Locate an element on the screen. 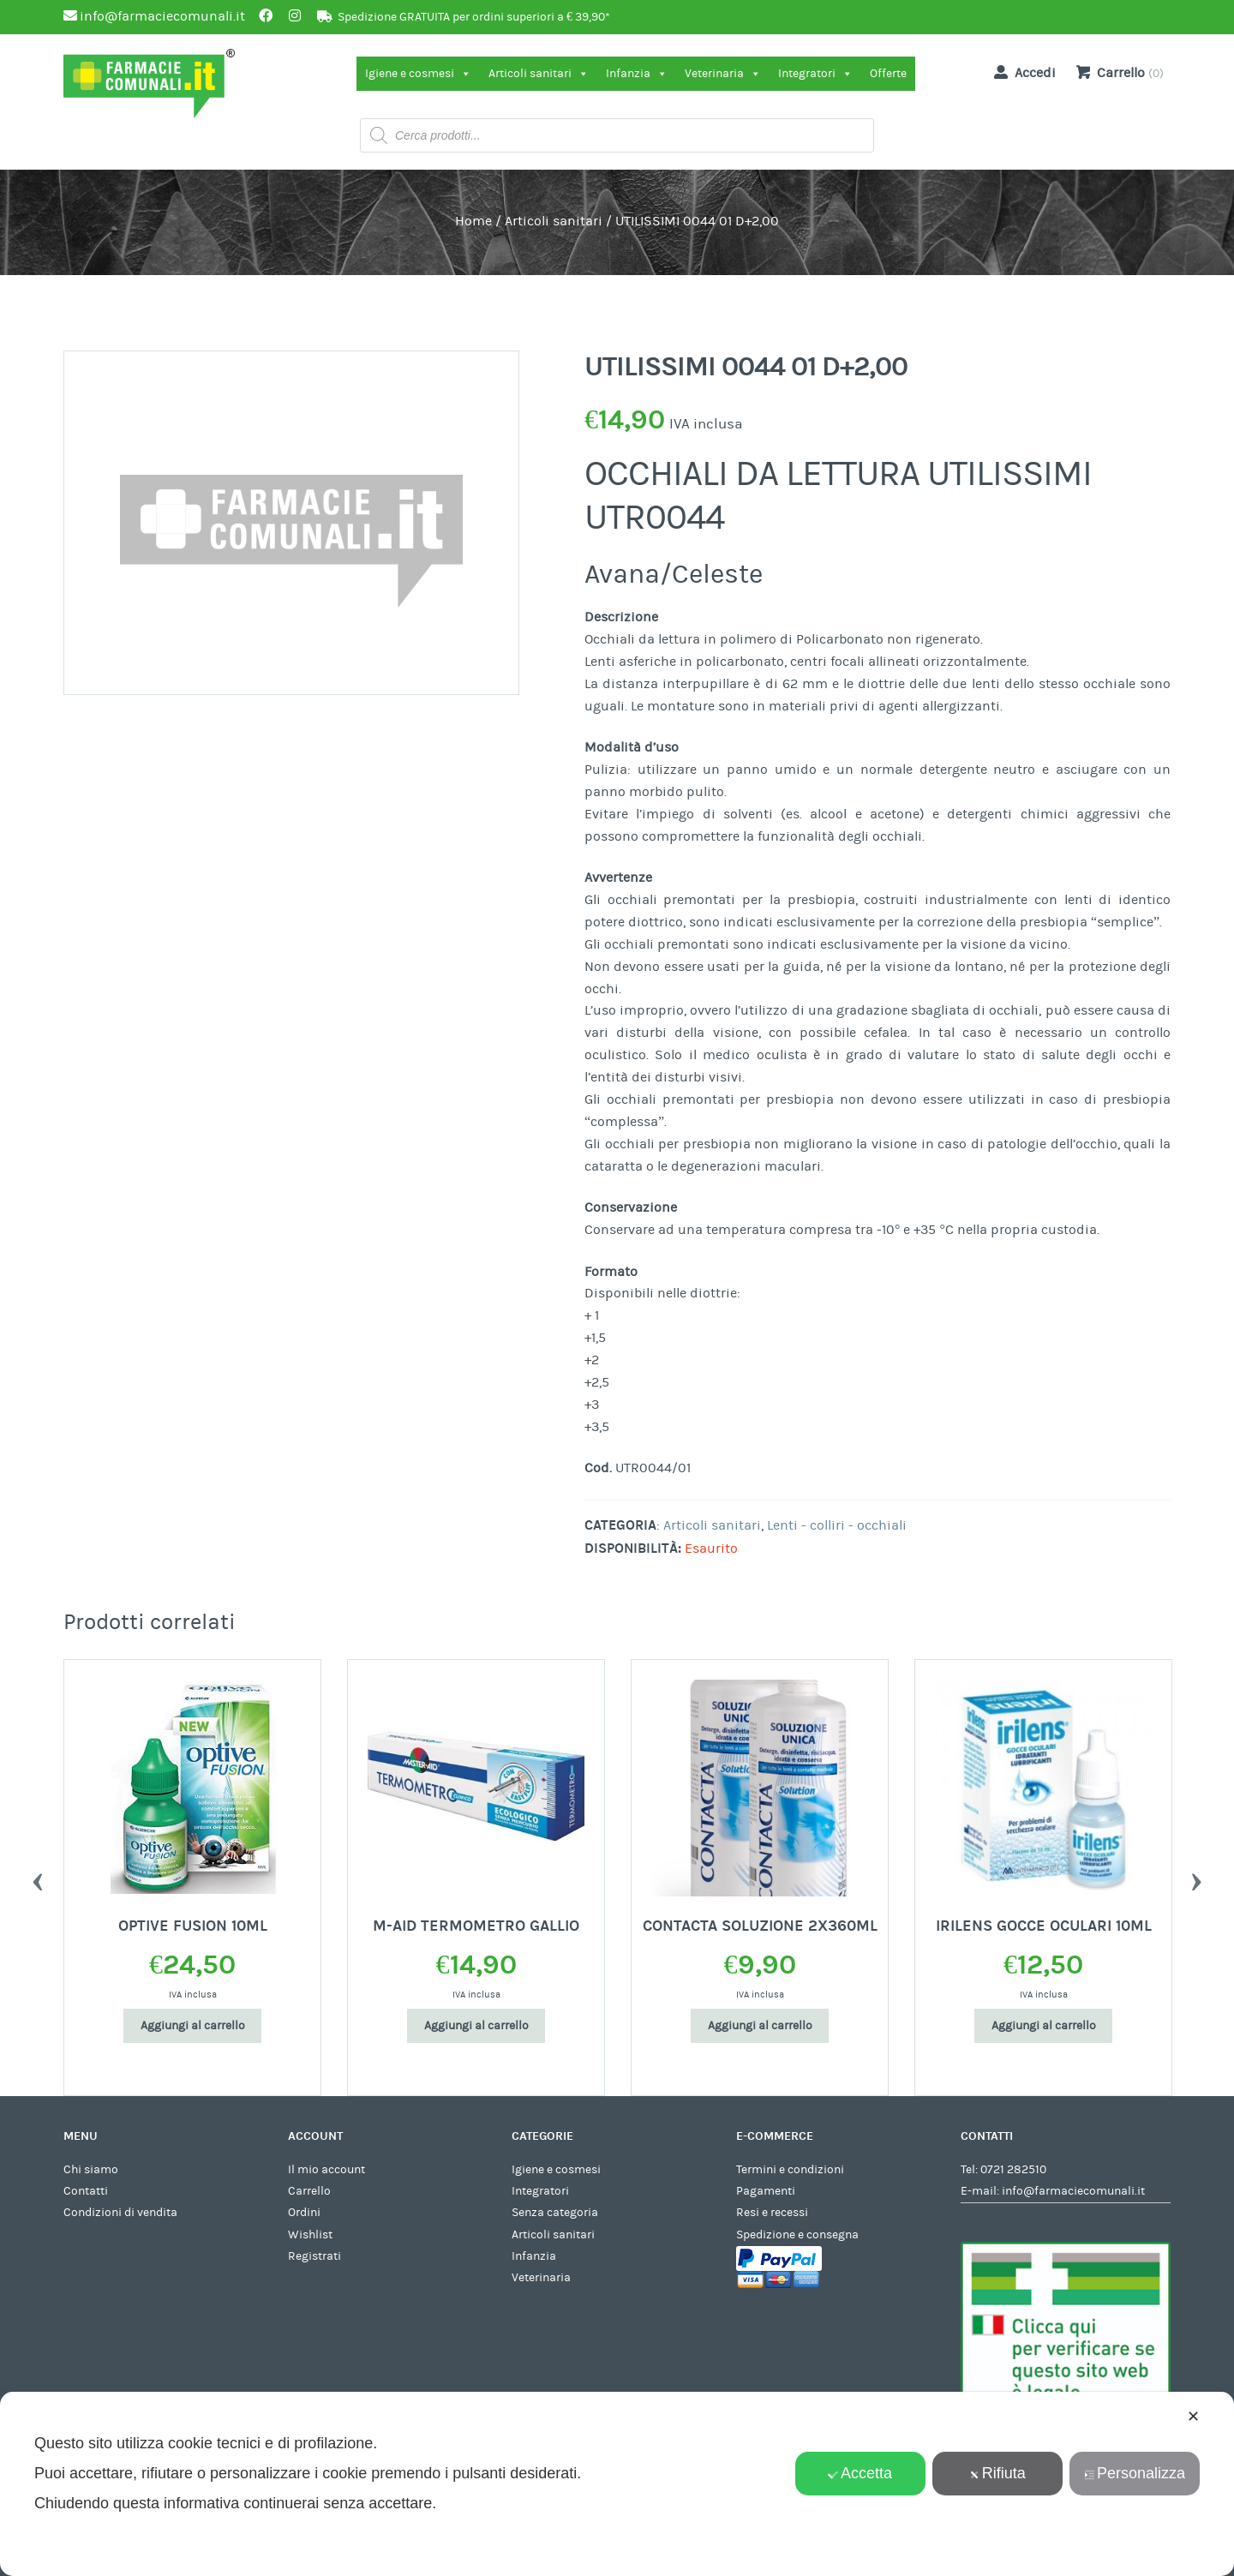 The width and height of the screenshot is (1234, 2576). Integratori is located at coordinates (815, 74).